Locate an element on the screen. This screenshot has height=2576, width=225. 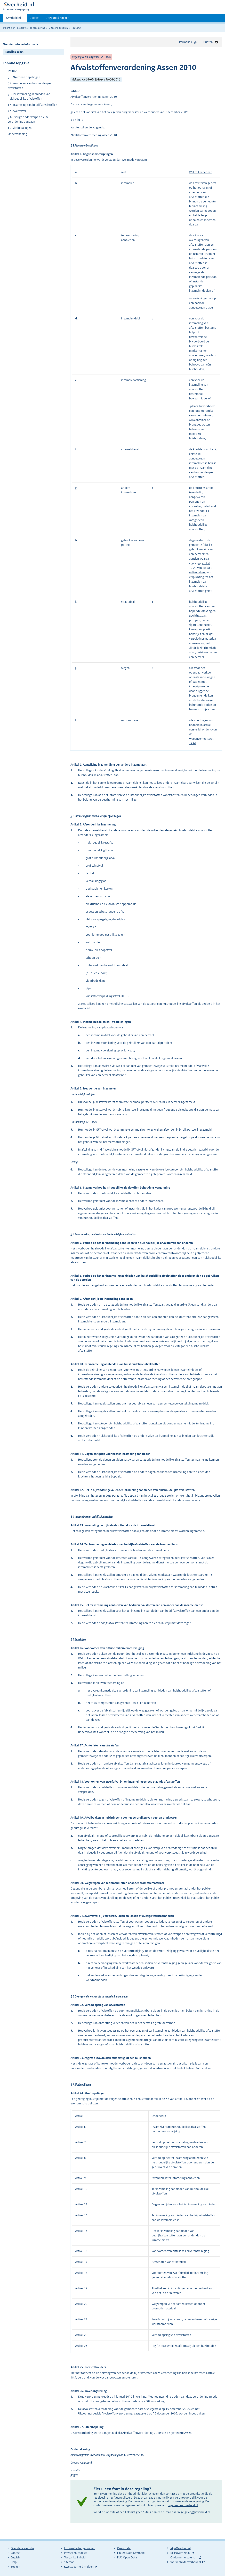
Regeling tekst is located at coordinates (14, 52).